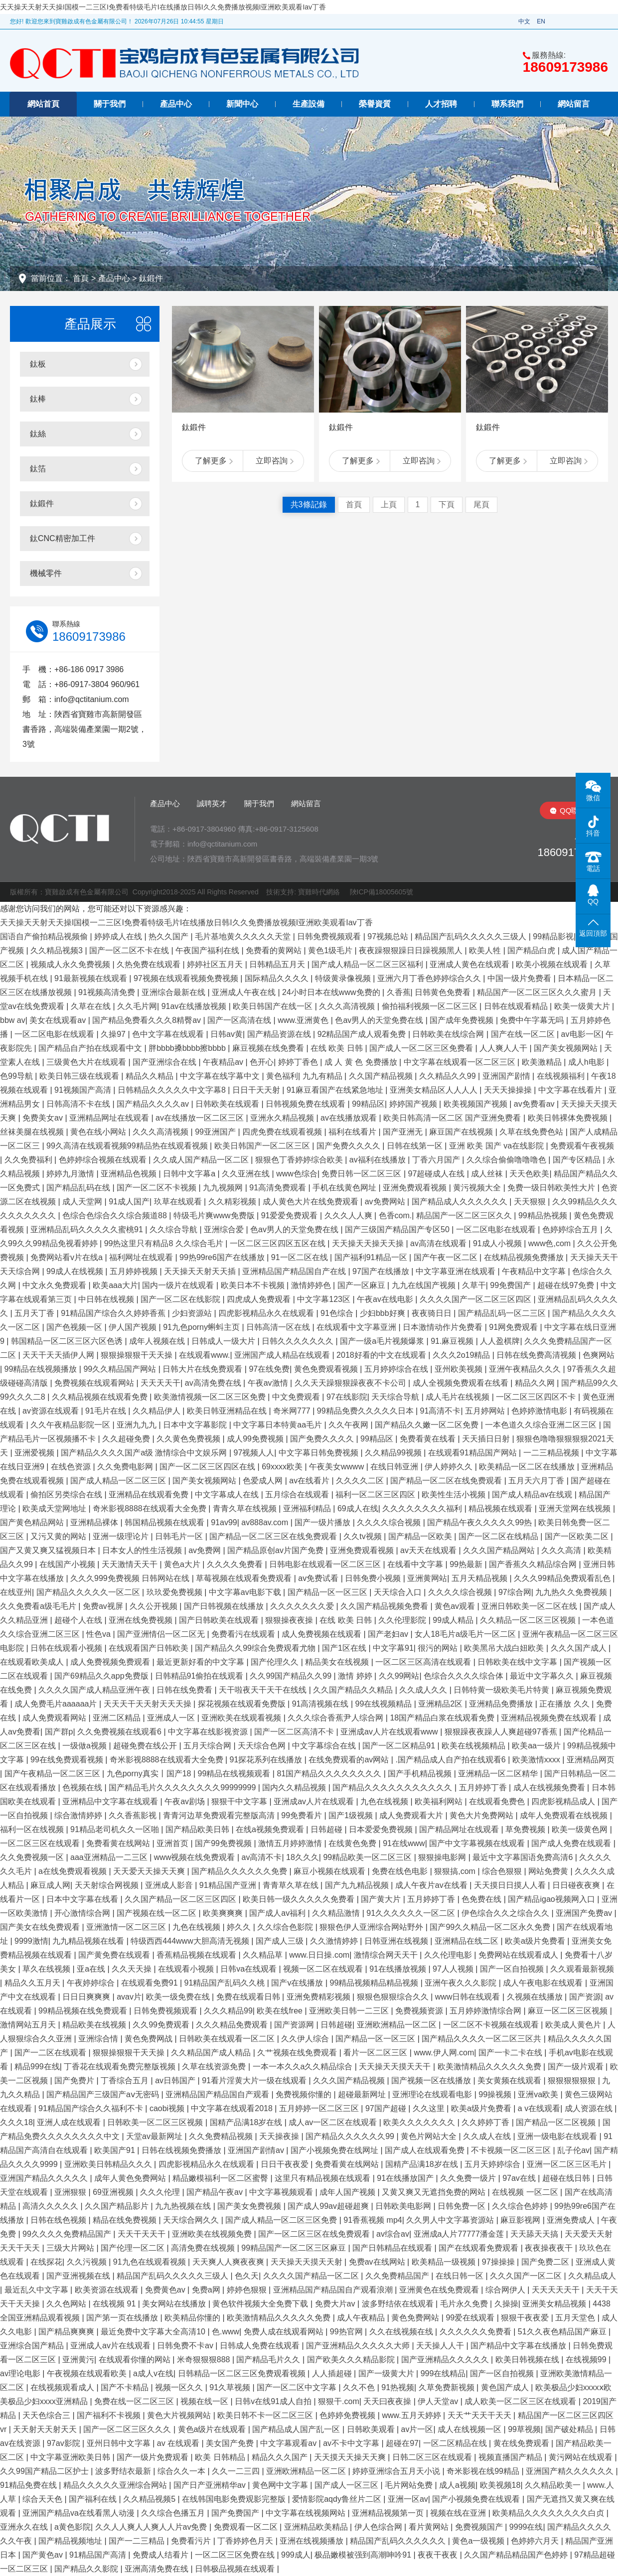  I want to click on 成人天堂网, so click(83, 1201).